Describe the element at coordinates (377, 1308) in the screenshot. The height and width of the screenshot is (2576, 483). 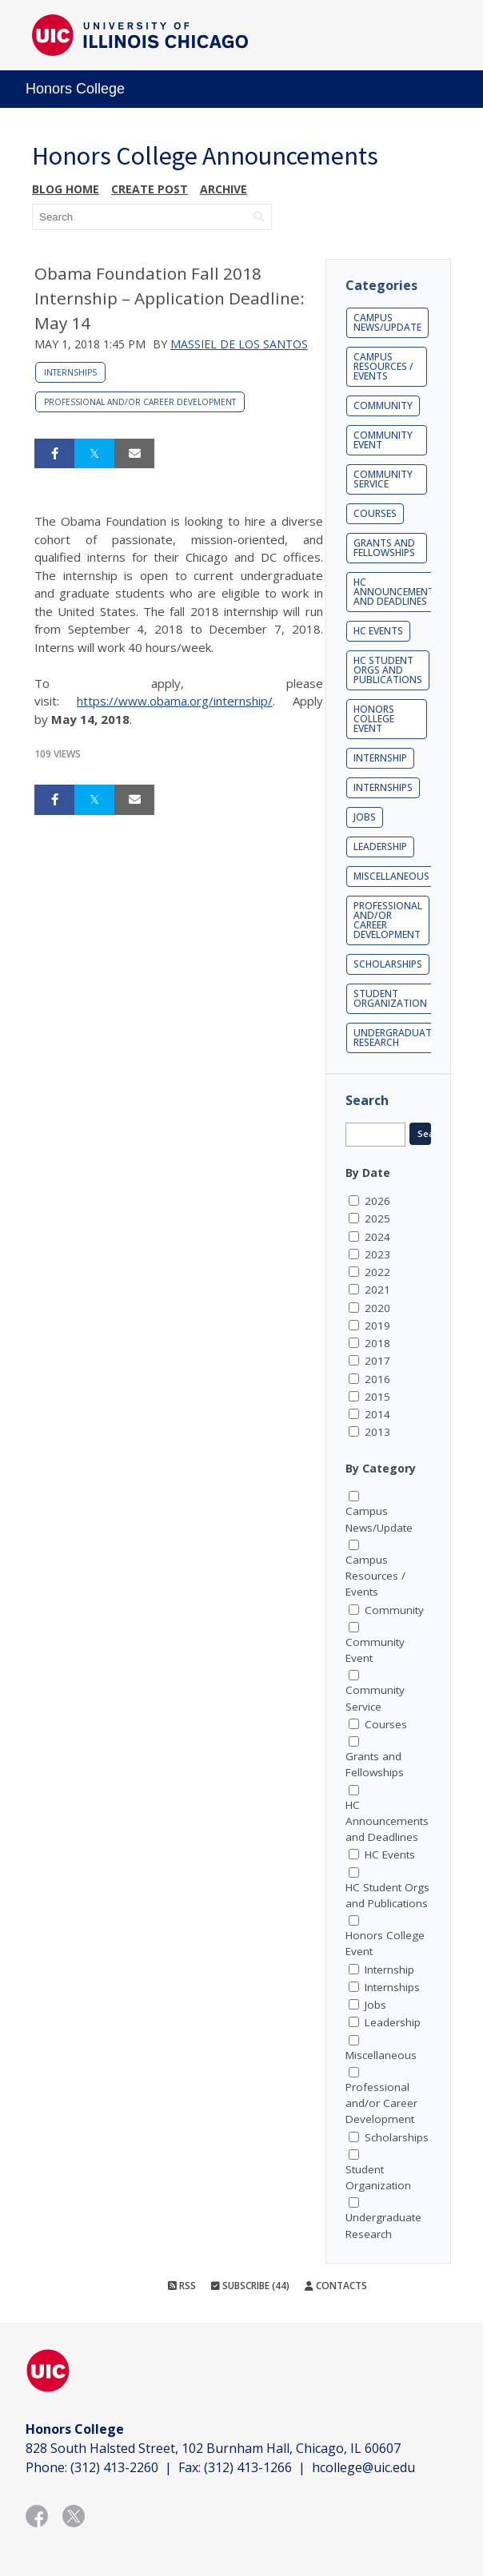
I see `2020` at that location.